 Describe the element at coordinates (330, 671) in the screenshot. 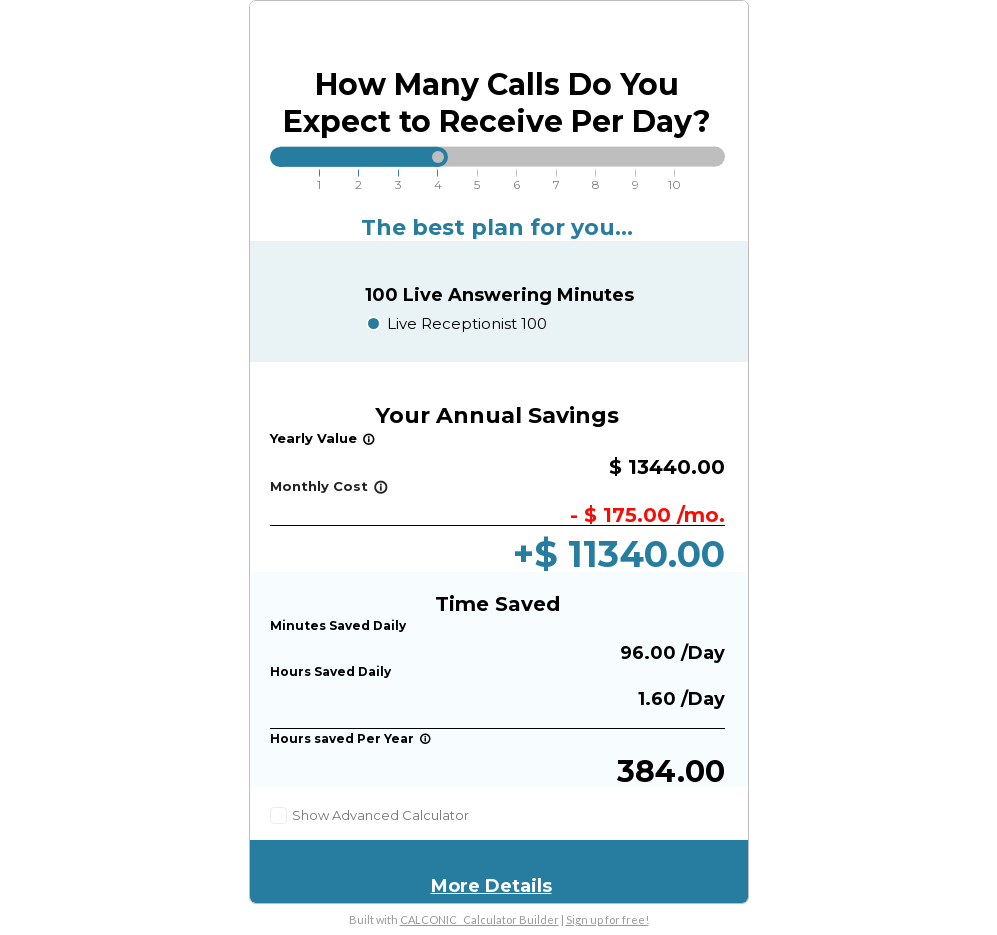

I see `Hours Saved Daily` at that location.